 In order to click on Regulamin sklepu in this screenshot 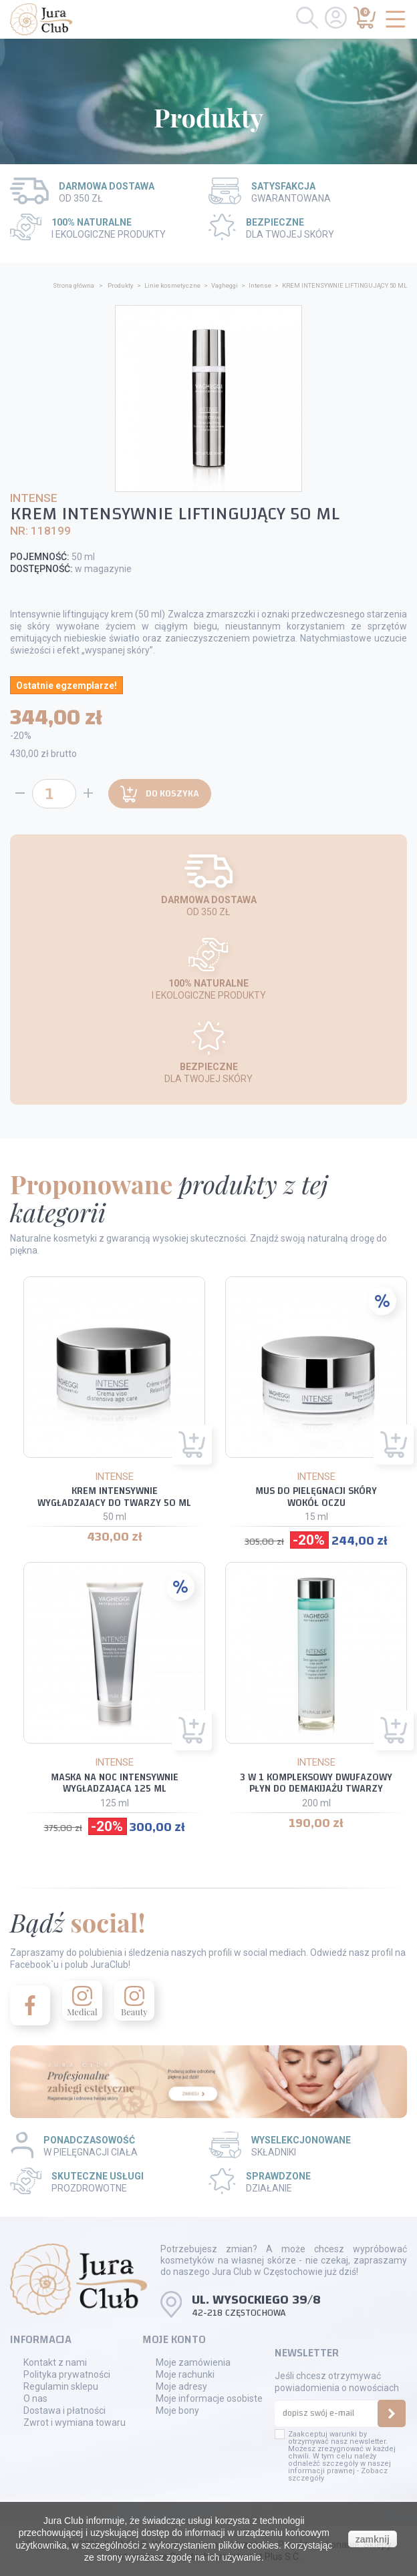, I will do `click(60, 2386)`.